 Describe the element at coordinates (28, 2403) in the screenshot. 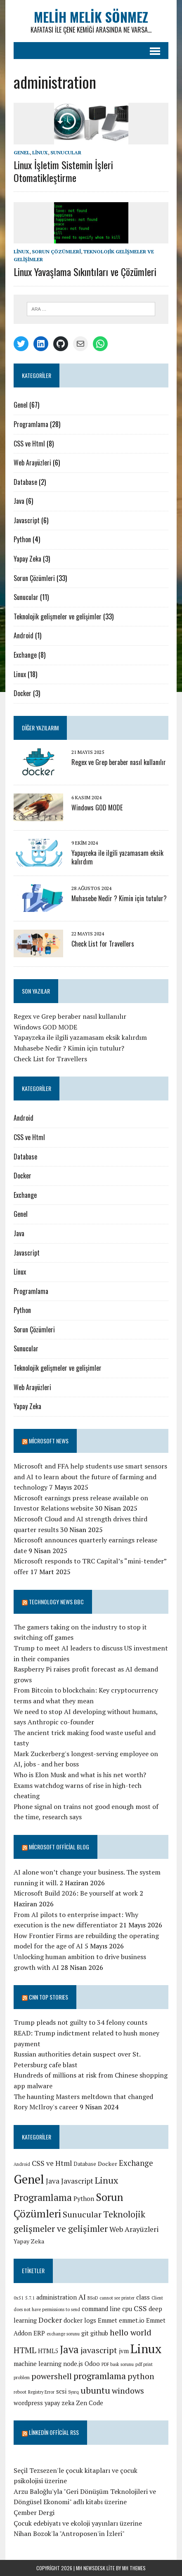

I see `wordpress [wordpress (2 öge)]` at that location.